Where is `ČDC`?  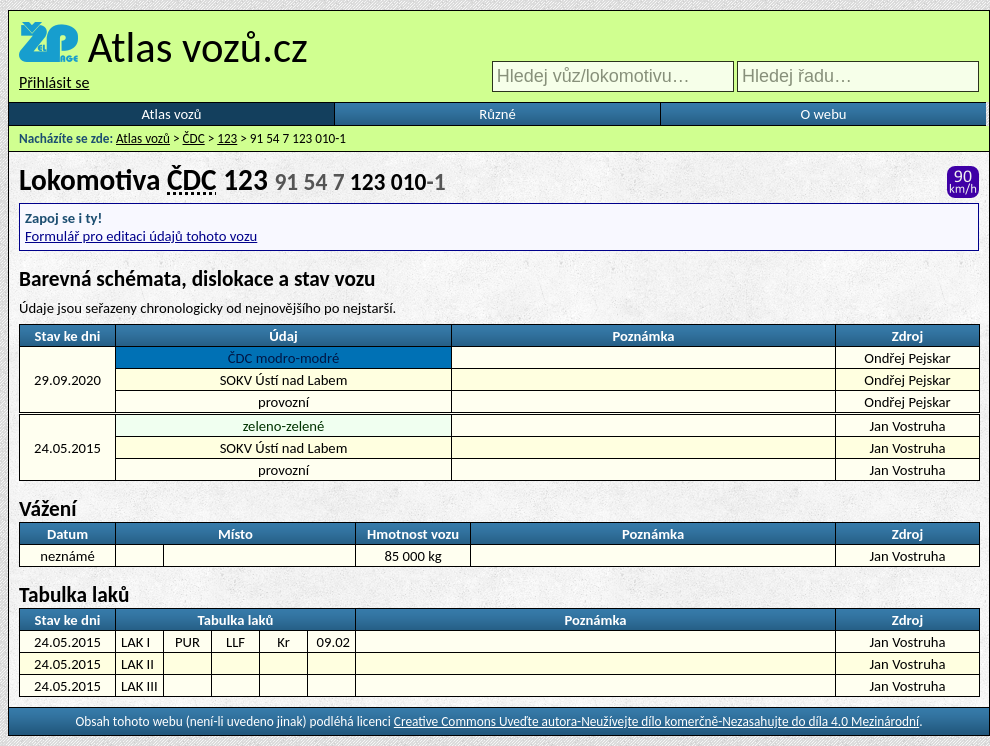 ČDC is located at coordinates (194, 138).